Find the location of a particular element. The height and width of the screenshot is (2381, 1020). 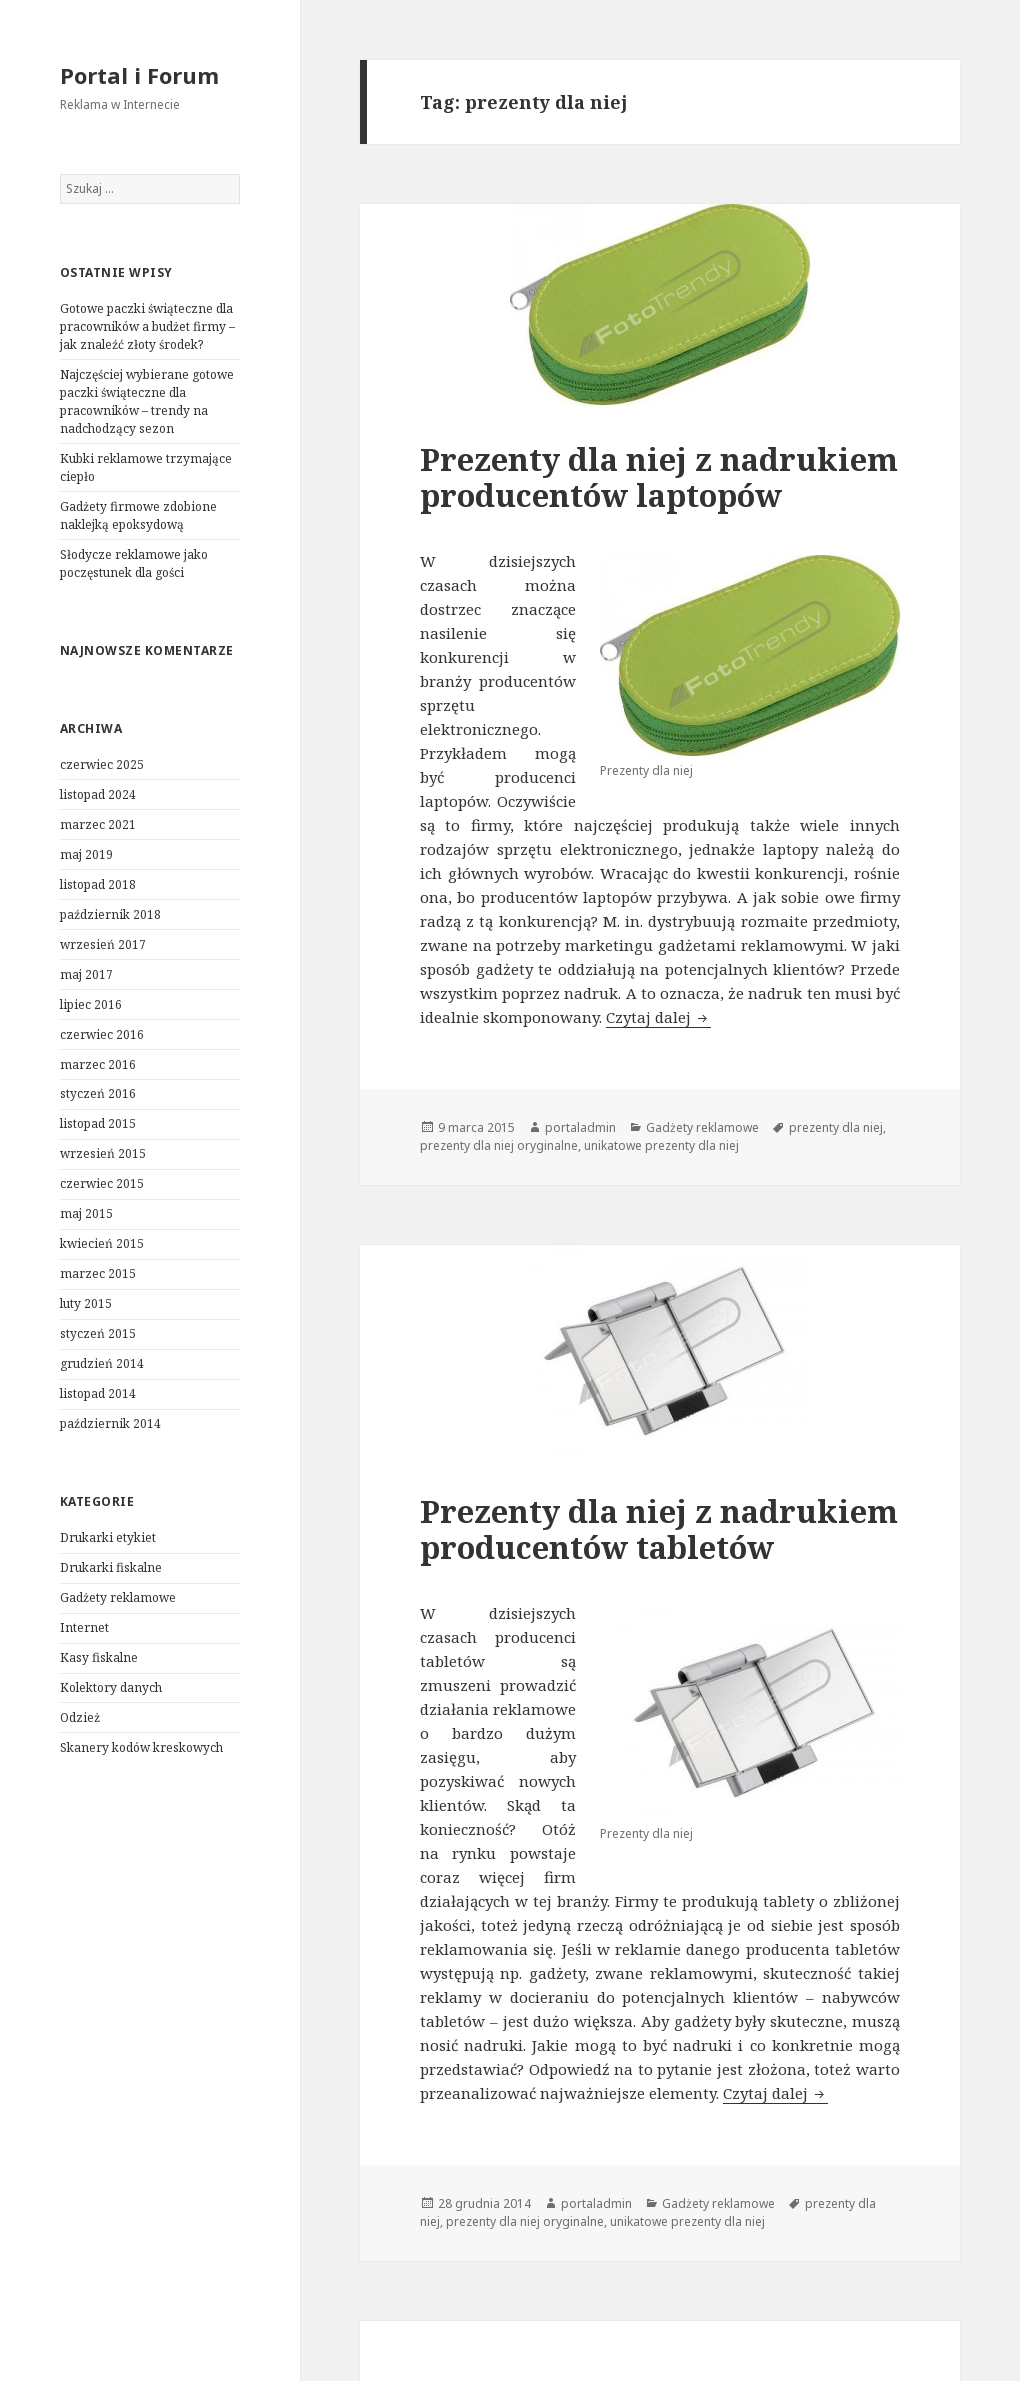

marzec 2021 is located at coordinates (98, 824).